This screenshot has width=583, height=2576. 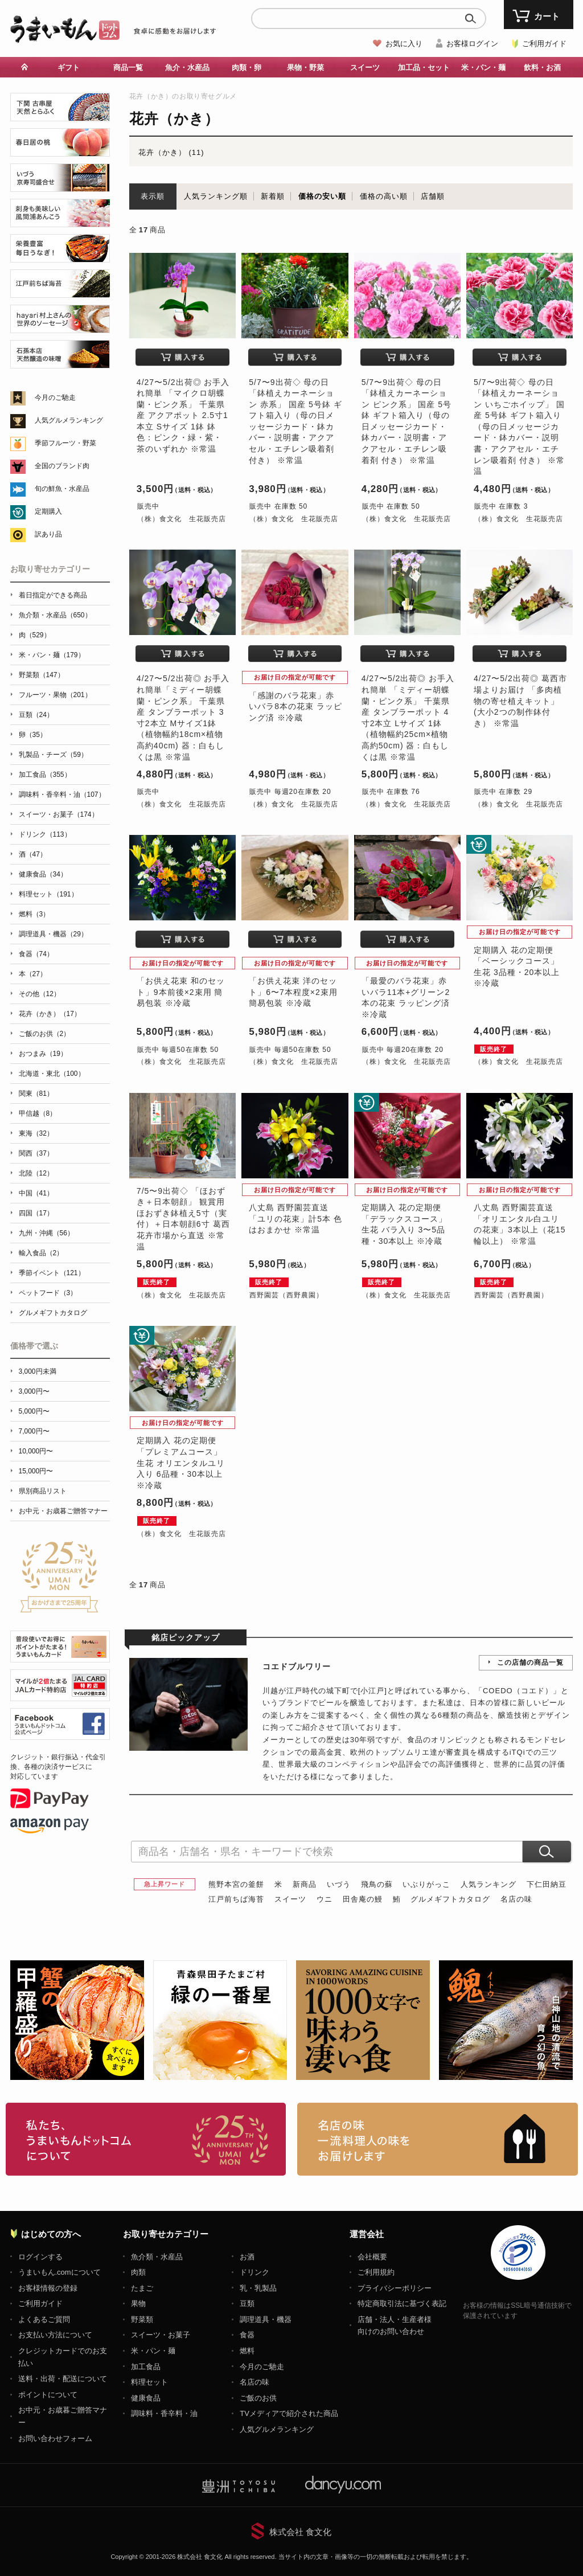 What do you see at coordinates (55, 2335) in the screenshot?
I see `お支払い方法について` at bounding box center [55, 2335].